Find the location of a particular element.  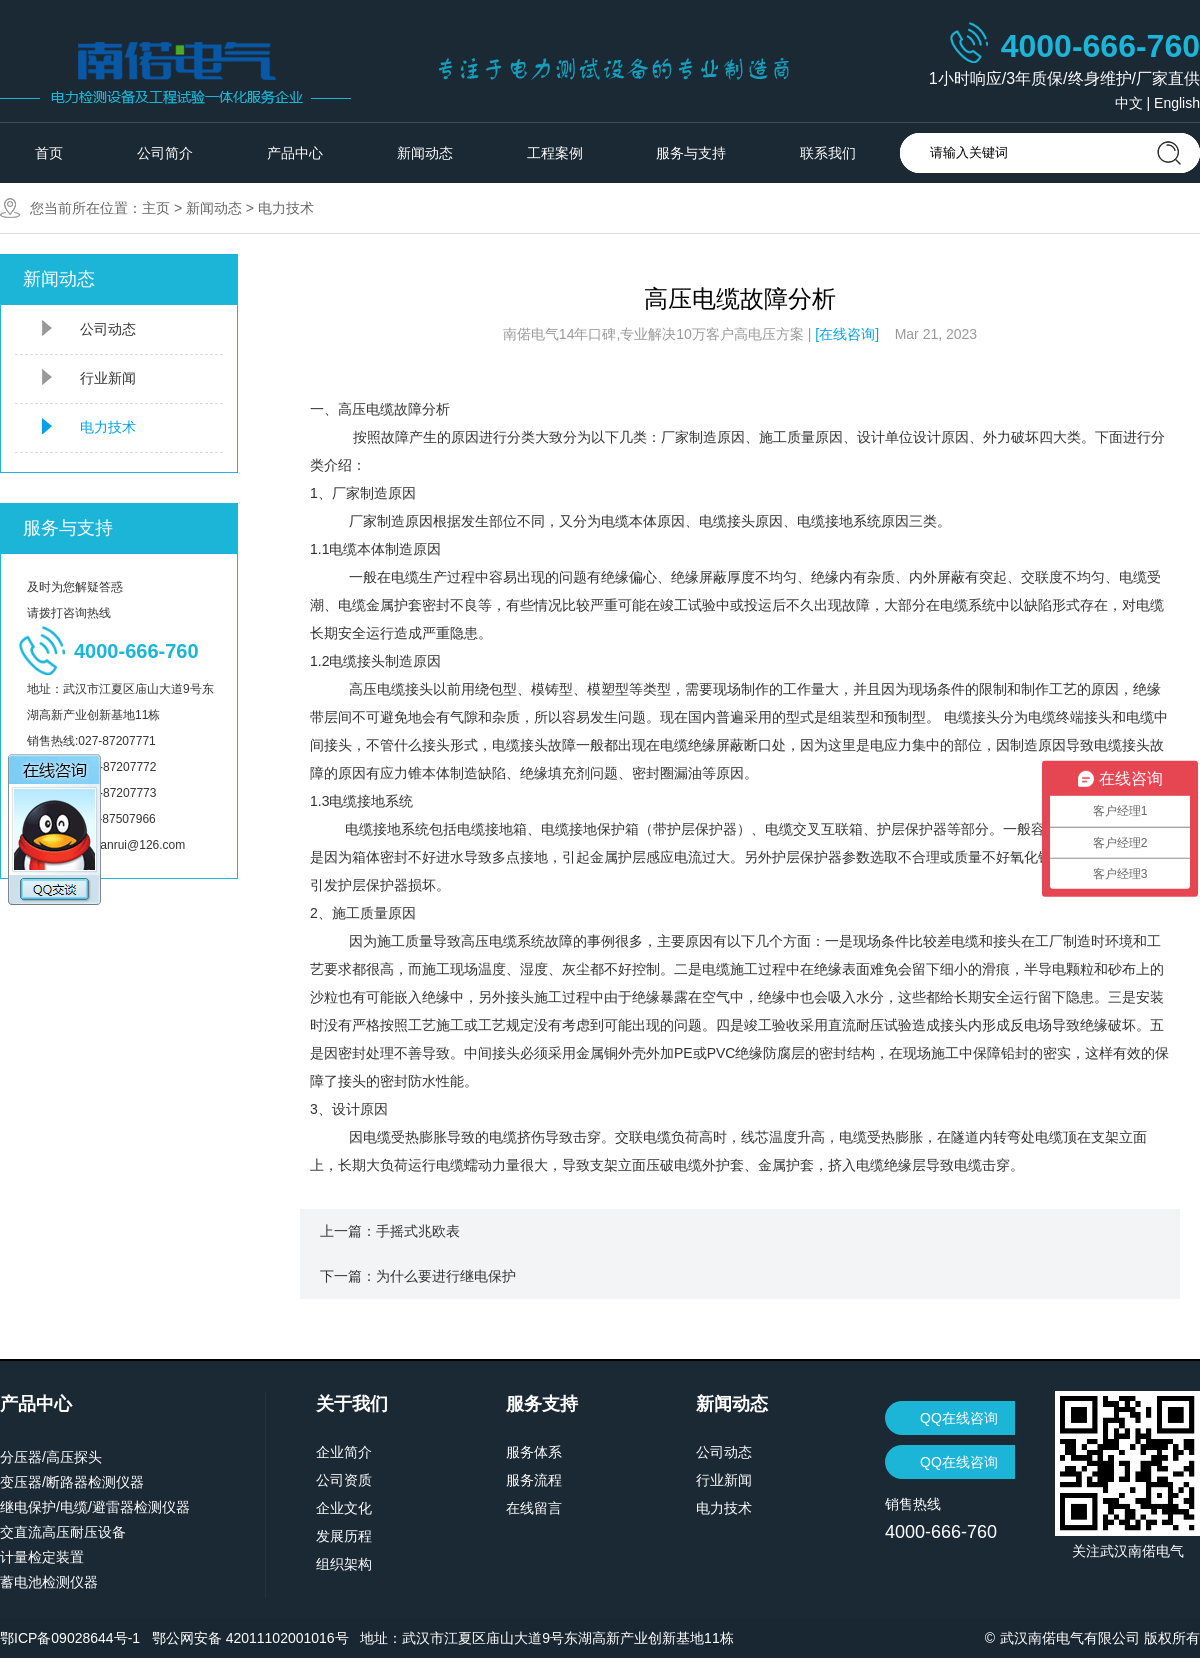

变压器/断路器检测仪器 is located at coordinates (72, 1482).